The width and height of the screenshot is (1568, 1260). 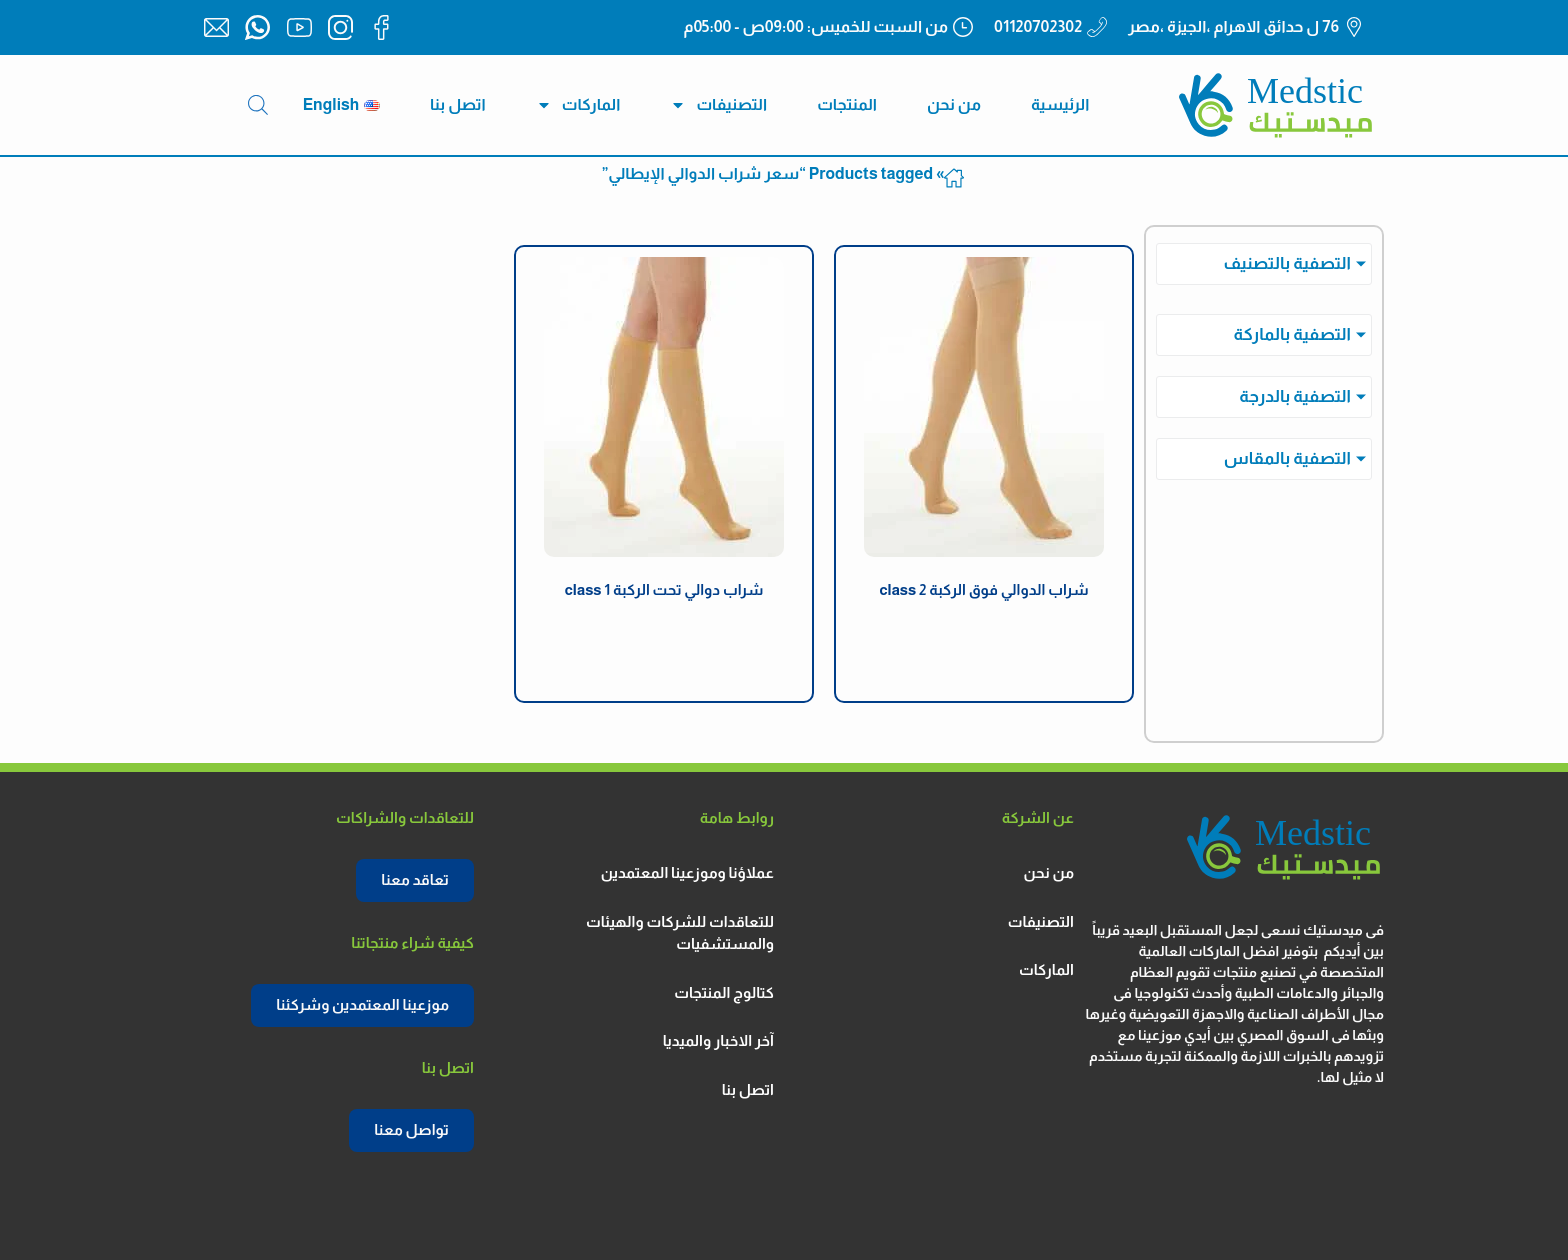 What do you see at coordinates (718, 1040) in the screenshot?
I see `آخر الاخبار والميديا` at bounding box center [718, 1040].